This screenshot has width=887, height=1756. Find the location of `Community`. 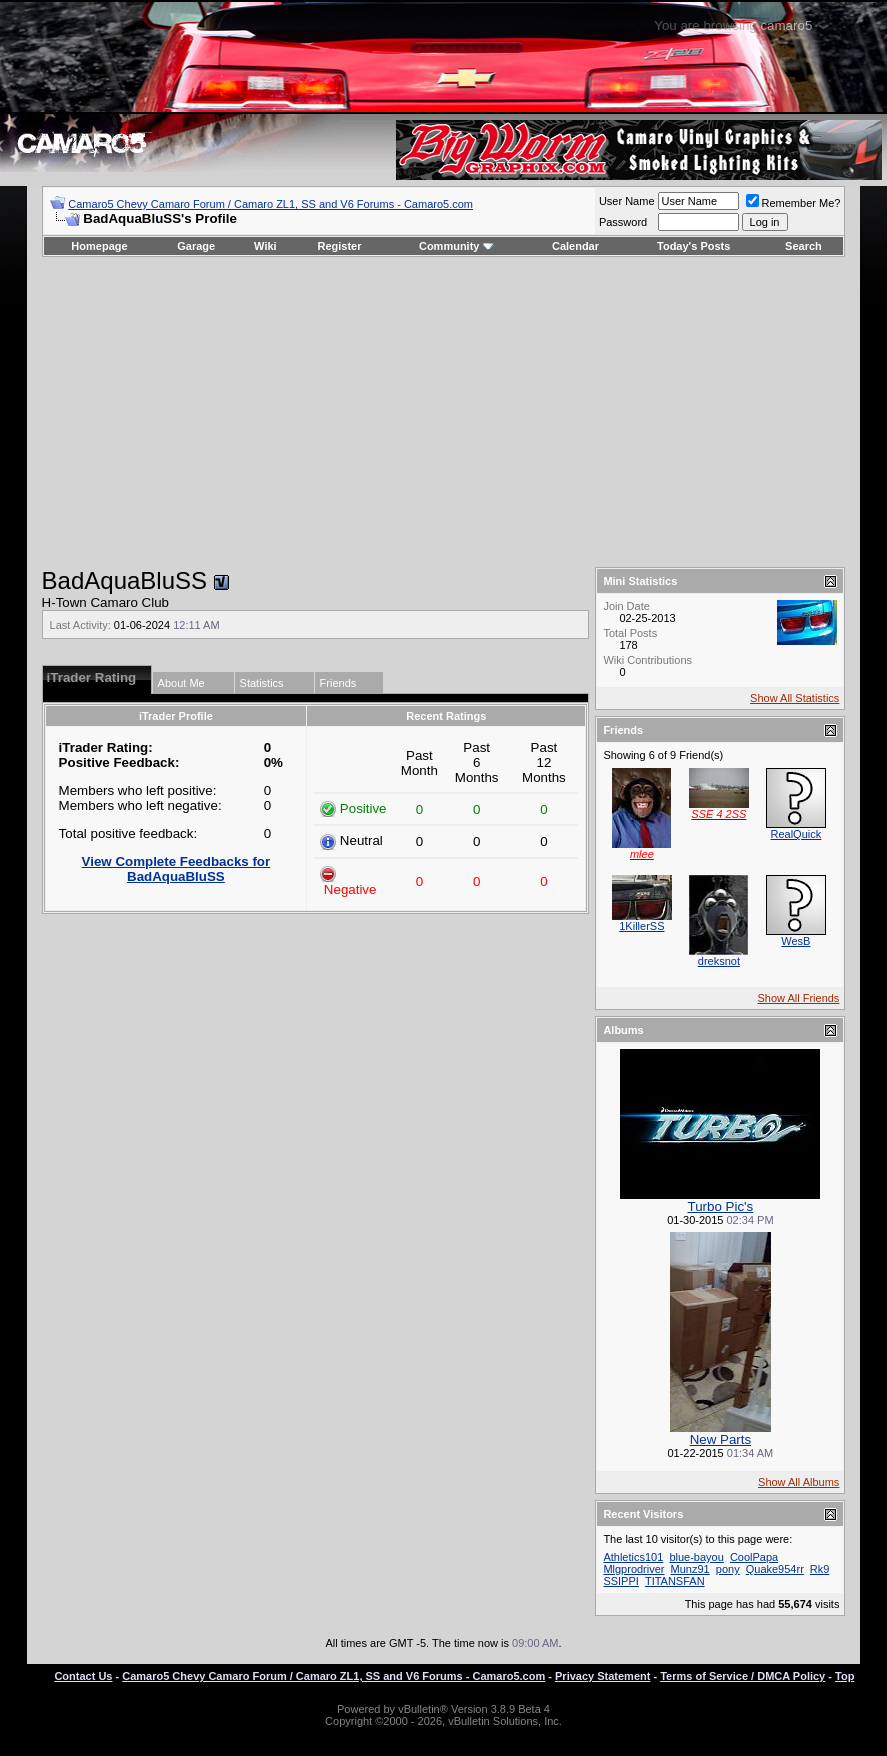

Community is located at coordinates (456, 246).